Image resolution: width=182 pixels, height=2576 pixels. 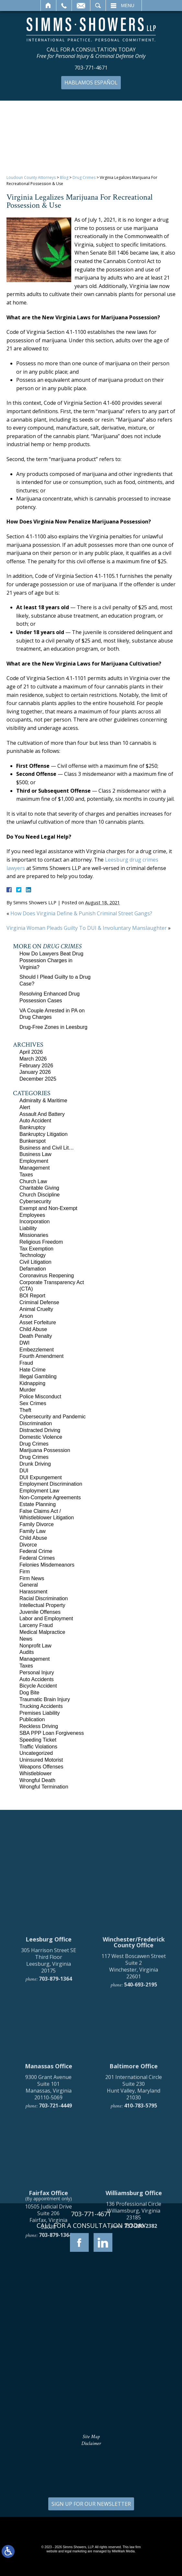 I want to click on Home, so click(x=48, y=5).